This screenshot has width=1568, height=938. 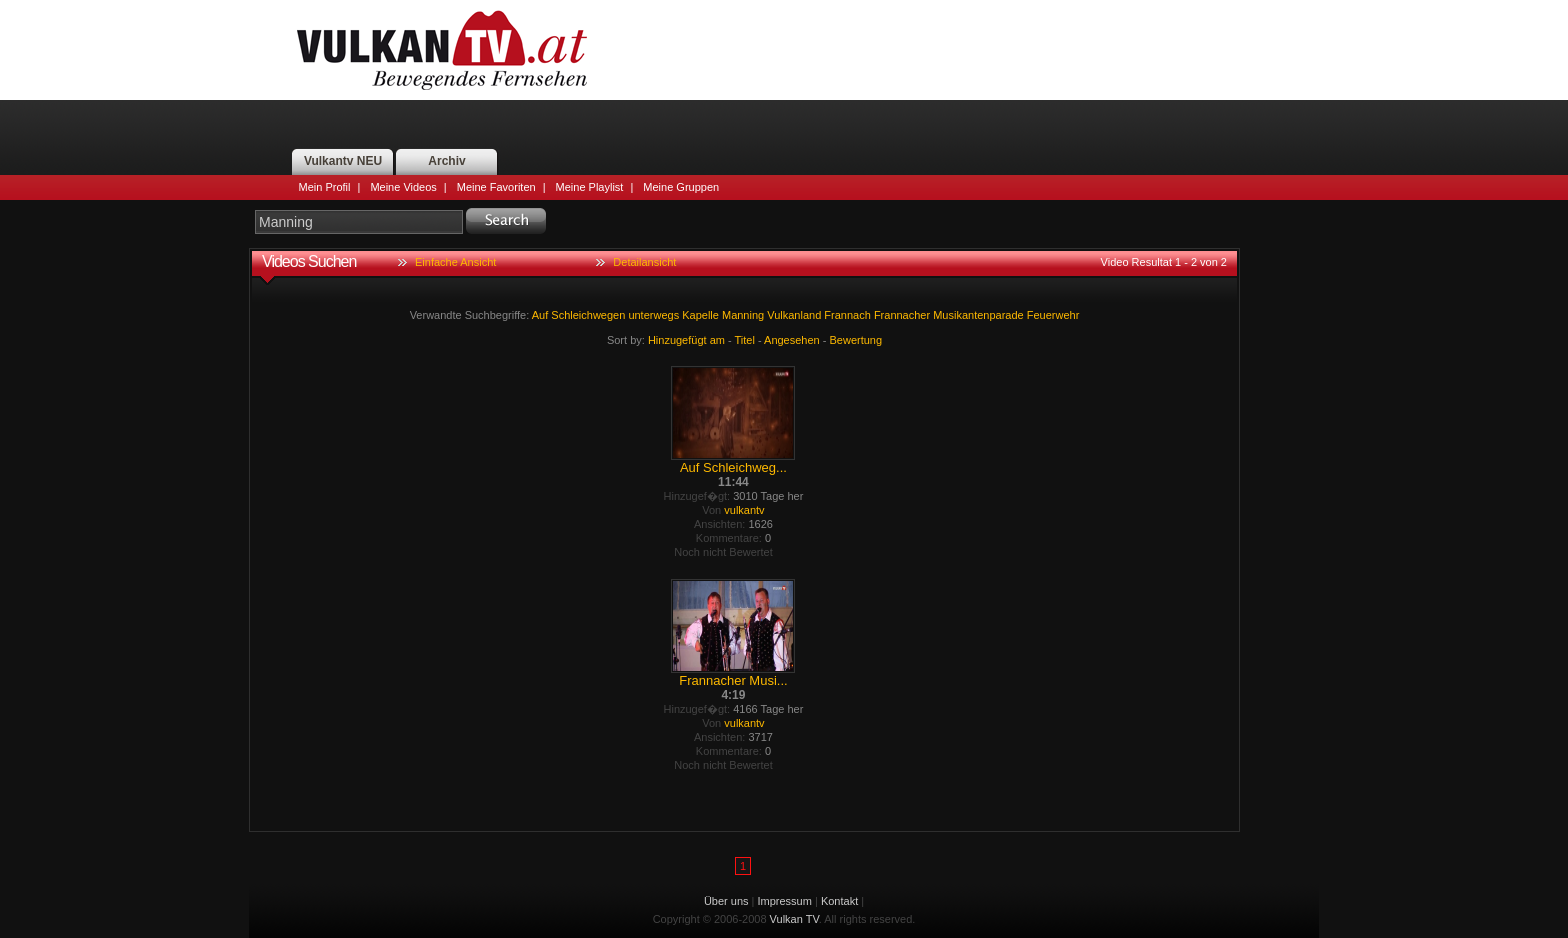 I want to click on Vulkanland, so click(x=794, y=315).